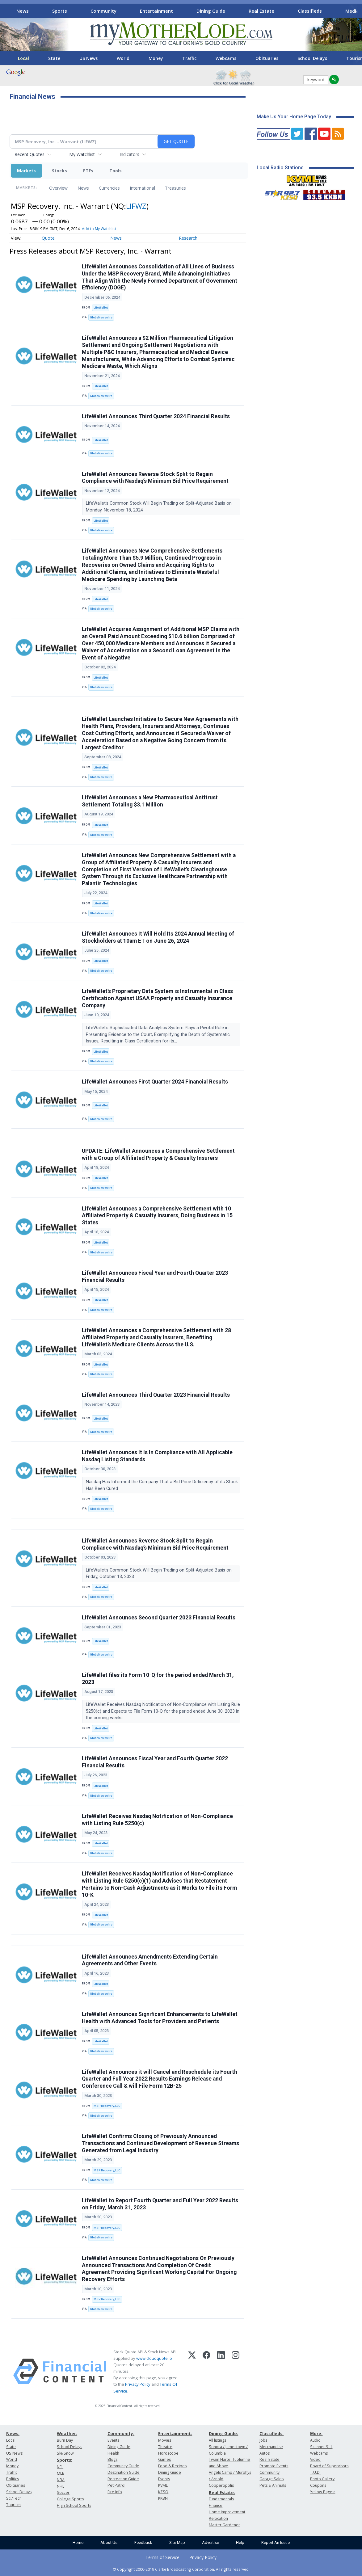  I want to click on Theatre, so click(165, 2446).